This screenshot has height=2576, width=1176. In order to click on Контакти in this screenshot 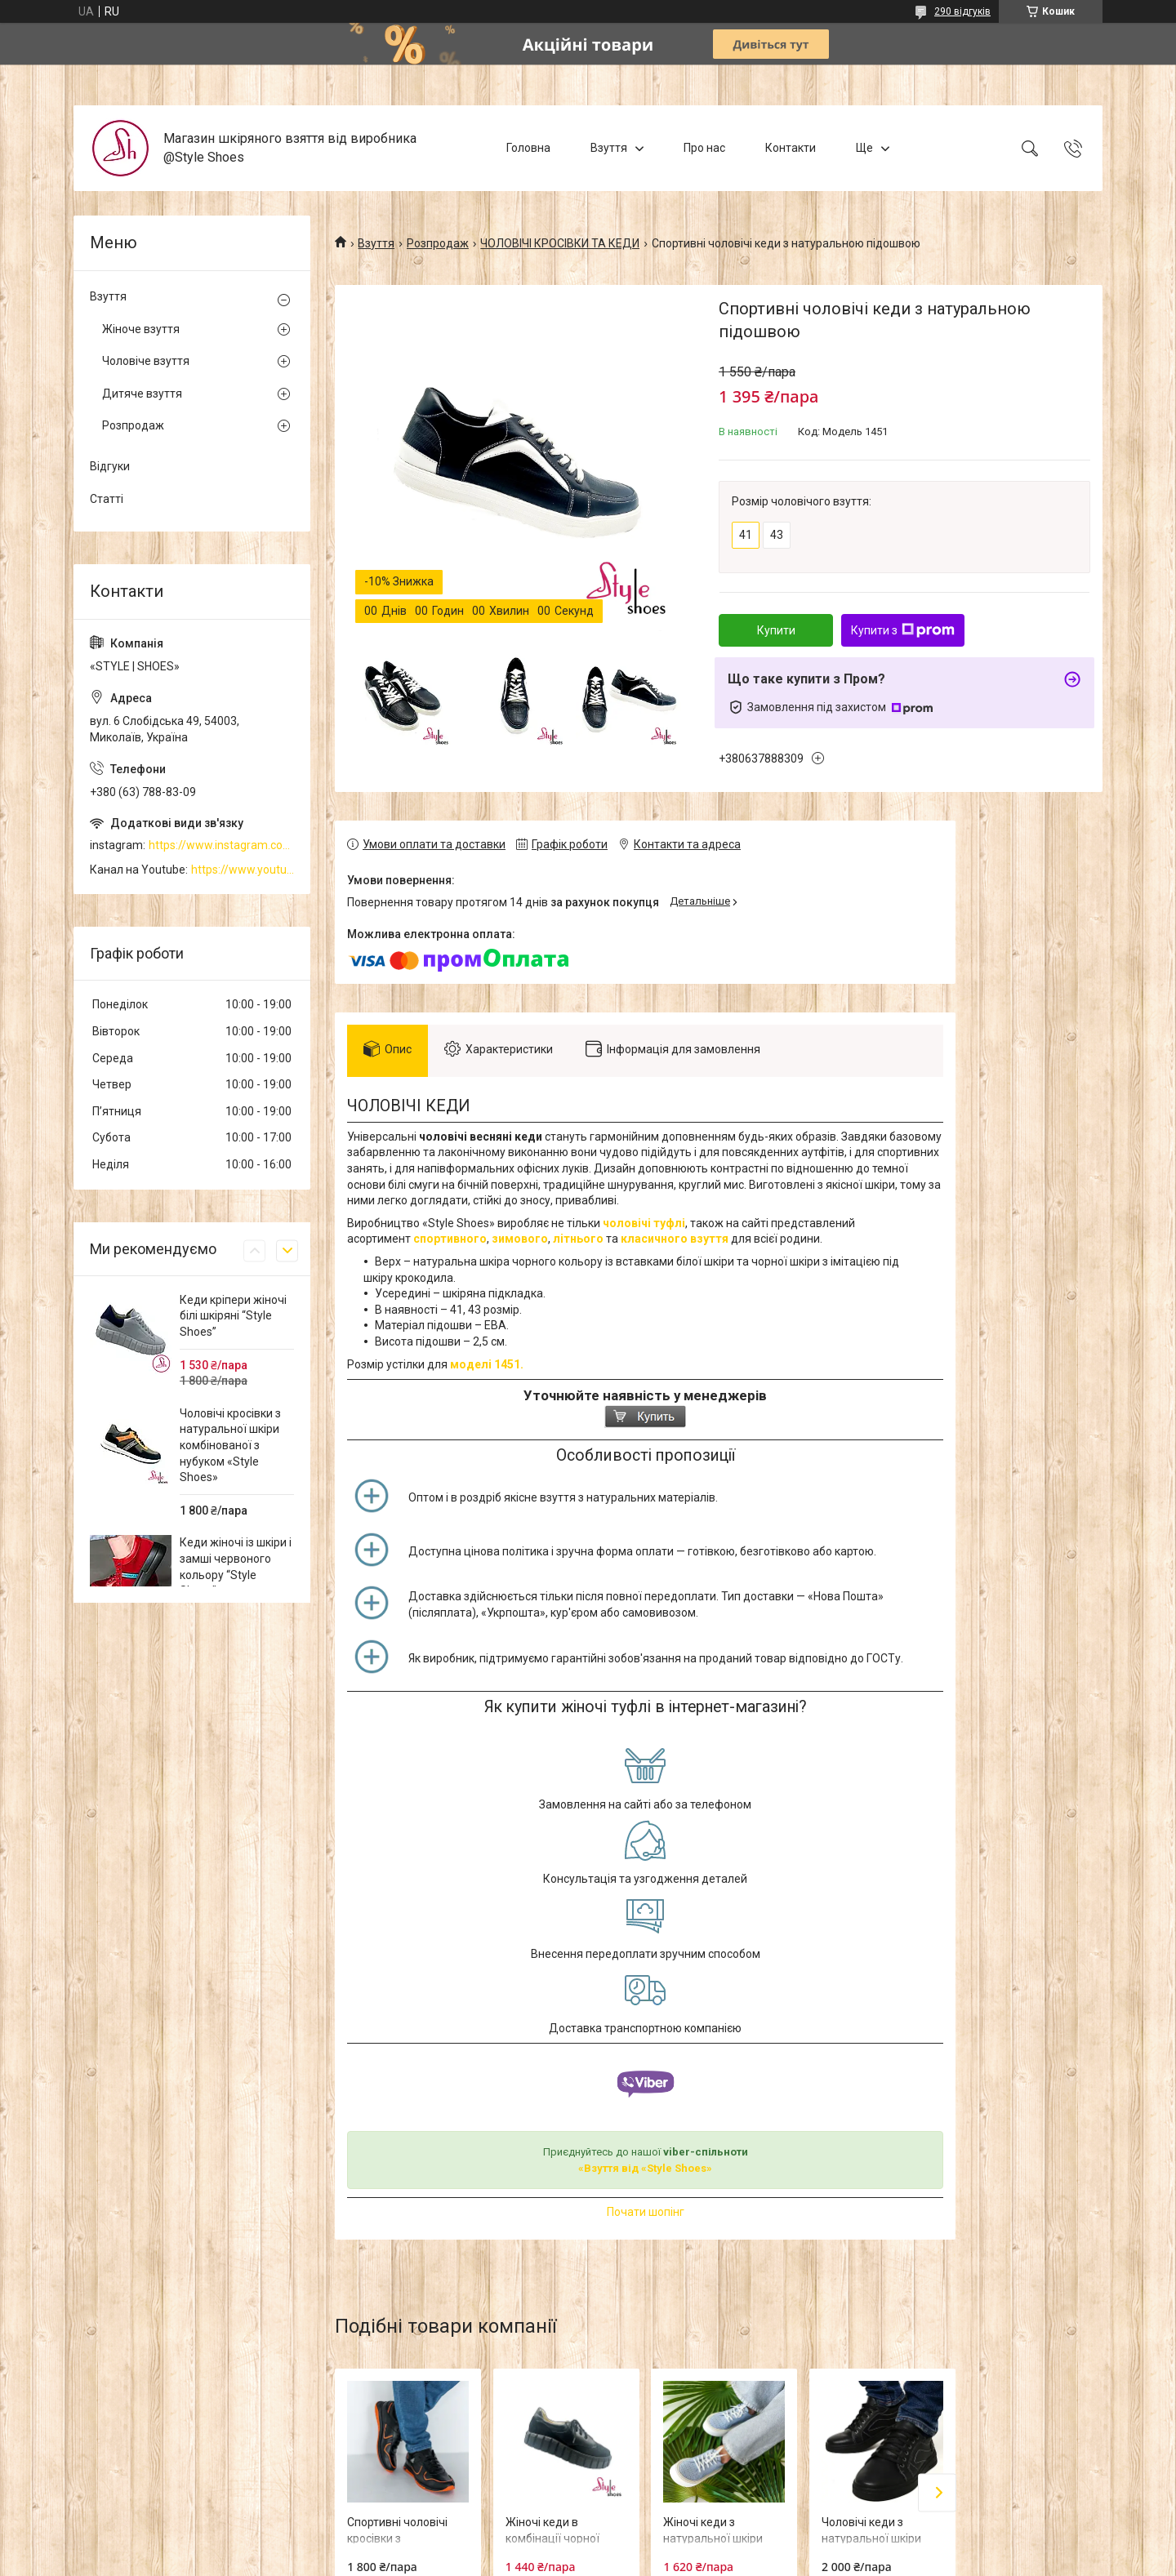, I will do `click(790, 147)`.